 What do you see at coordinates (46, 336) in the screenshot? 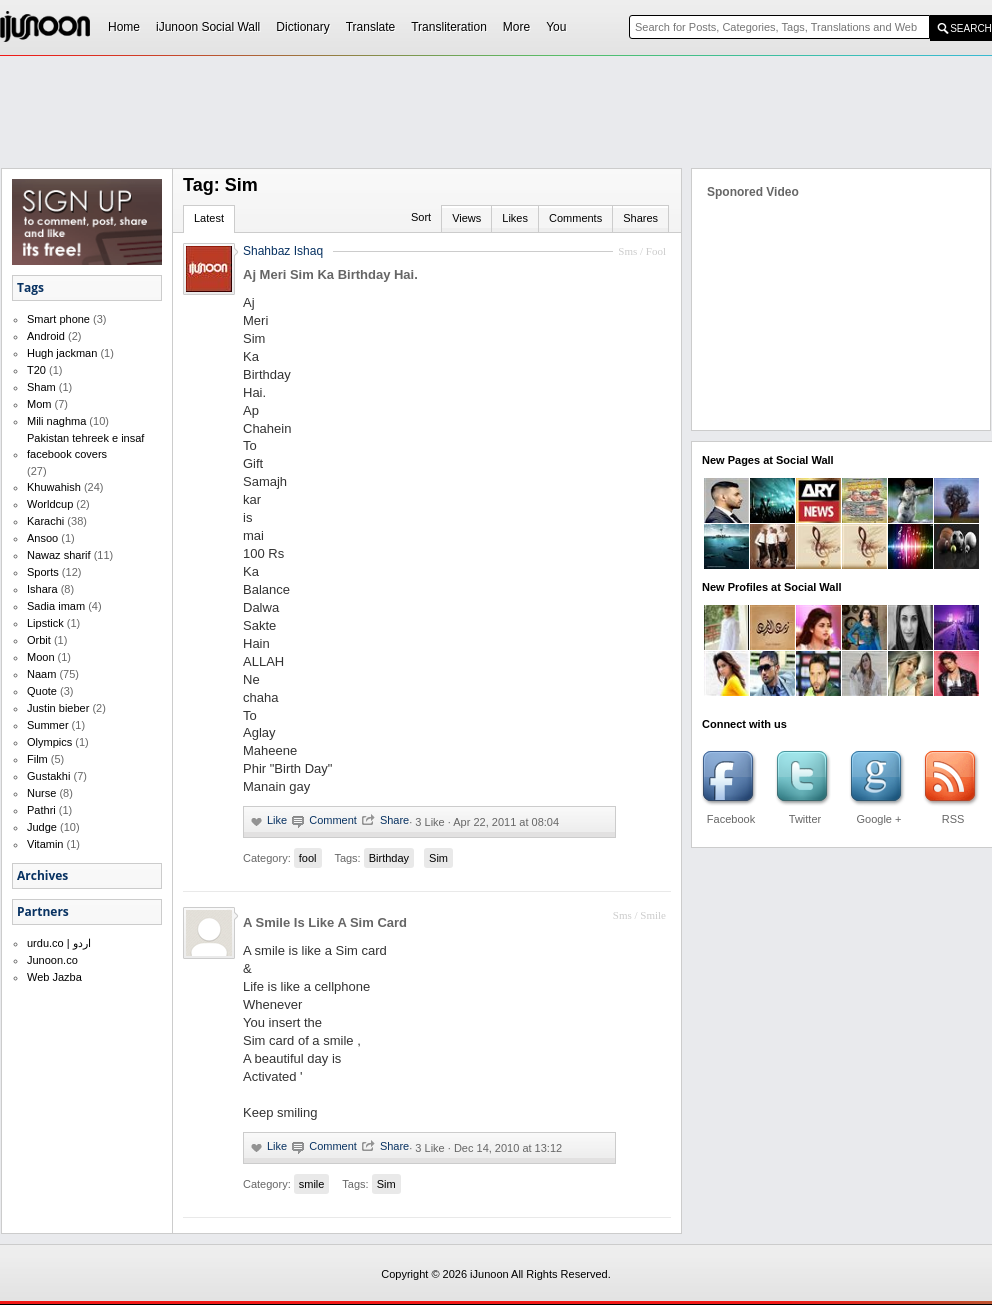
I see `Android` at bounding box center [46, 336].